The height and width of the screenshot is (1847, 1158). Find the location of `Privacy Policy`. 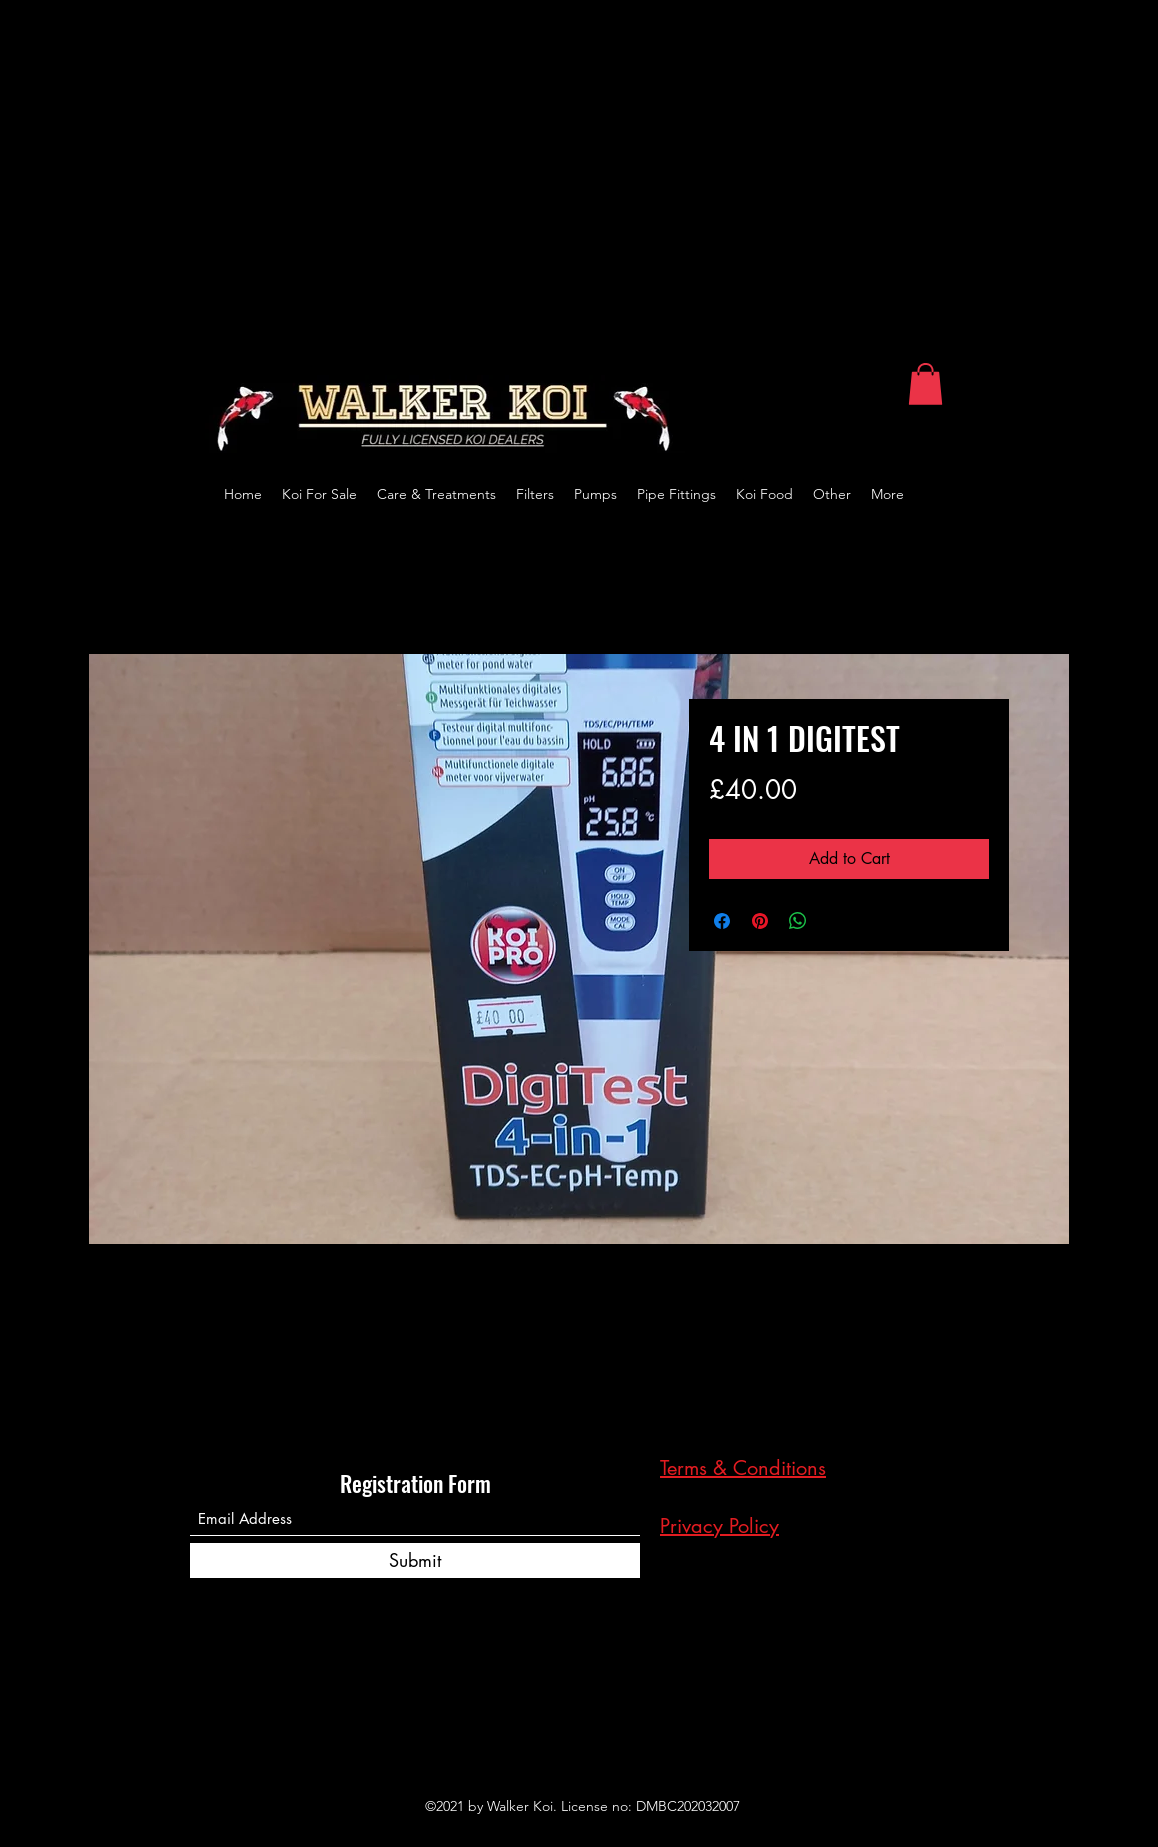

Privacy Policy is located at coordinates (719, 1526).